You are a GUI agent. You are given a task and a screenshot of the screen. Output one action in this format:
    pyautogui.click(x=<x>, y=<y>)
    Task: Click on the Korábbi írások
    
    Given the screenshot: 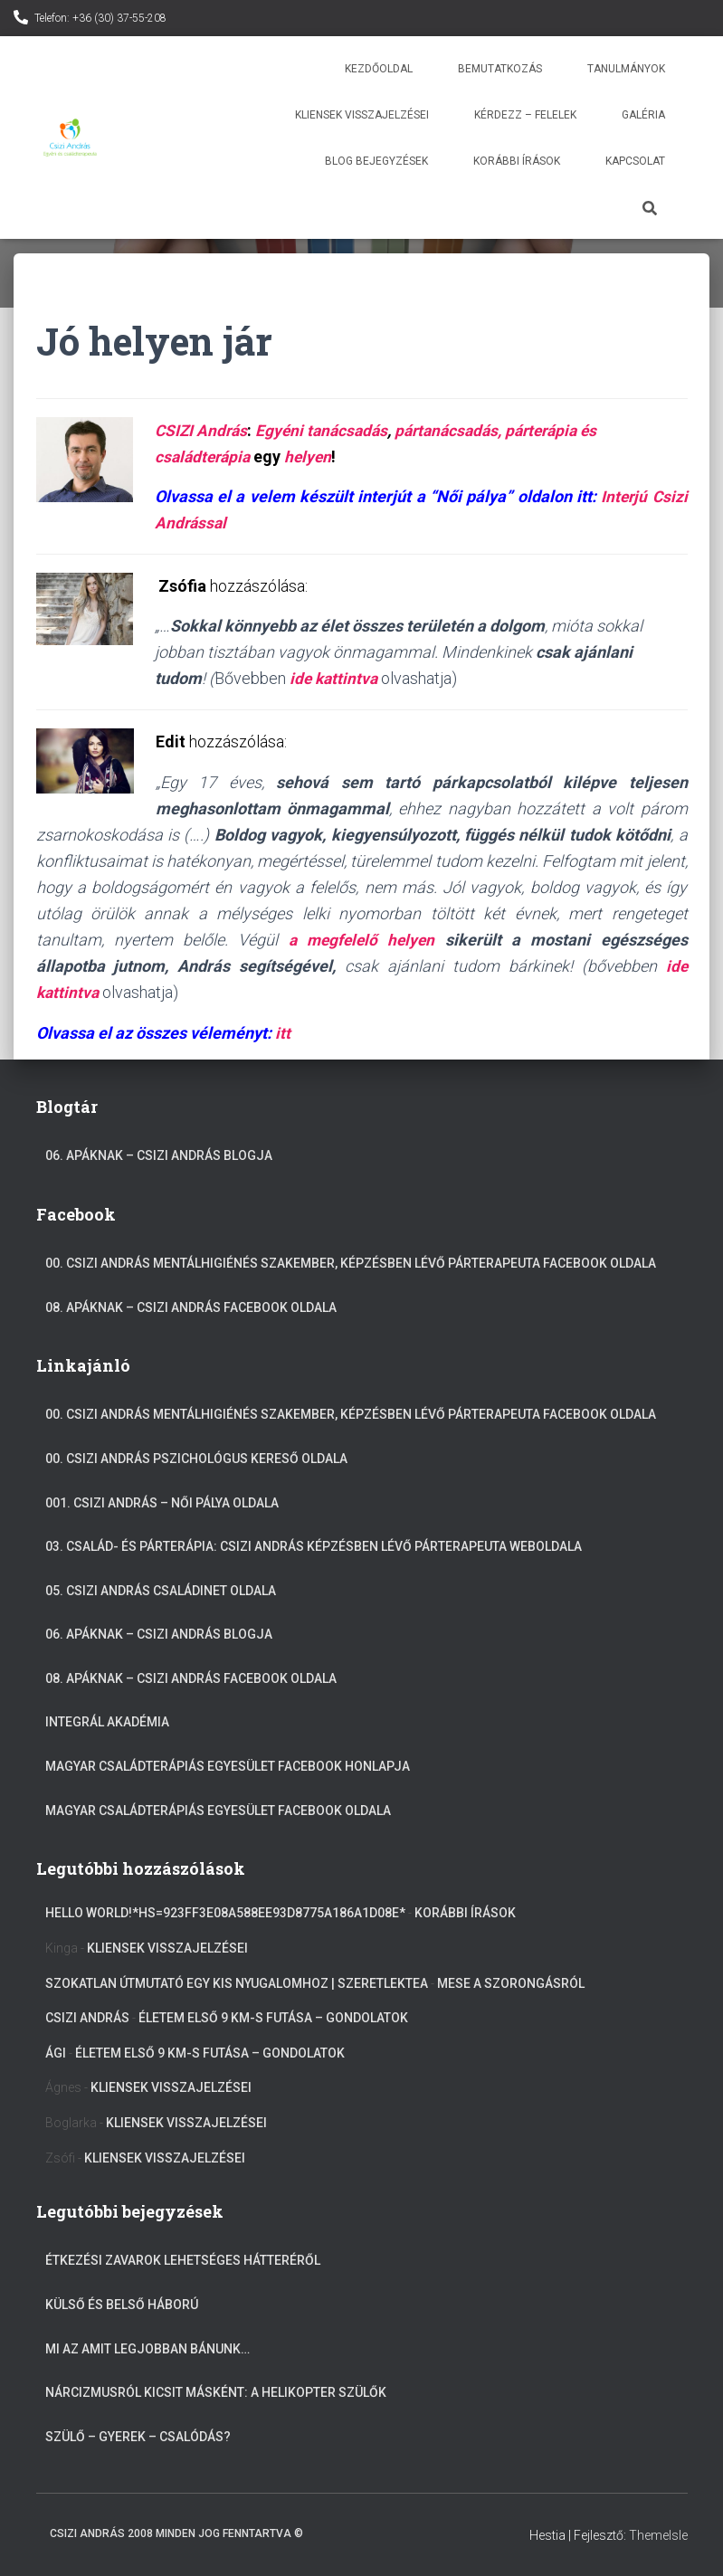 What is the action you would take?
    pyautogui.click(x=516, y=161)
    